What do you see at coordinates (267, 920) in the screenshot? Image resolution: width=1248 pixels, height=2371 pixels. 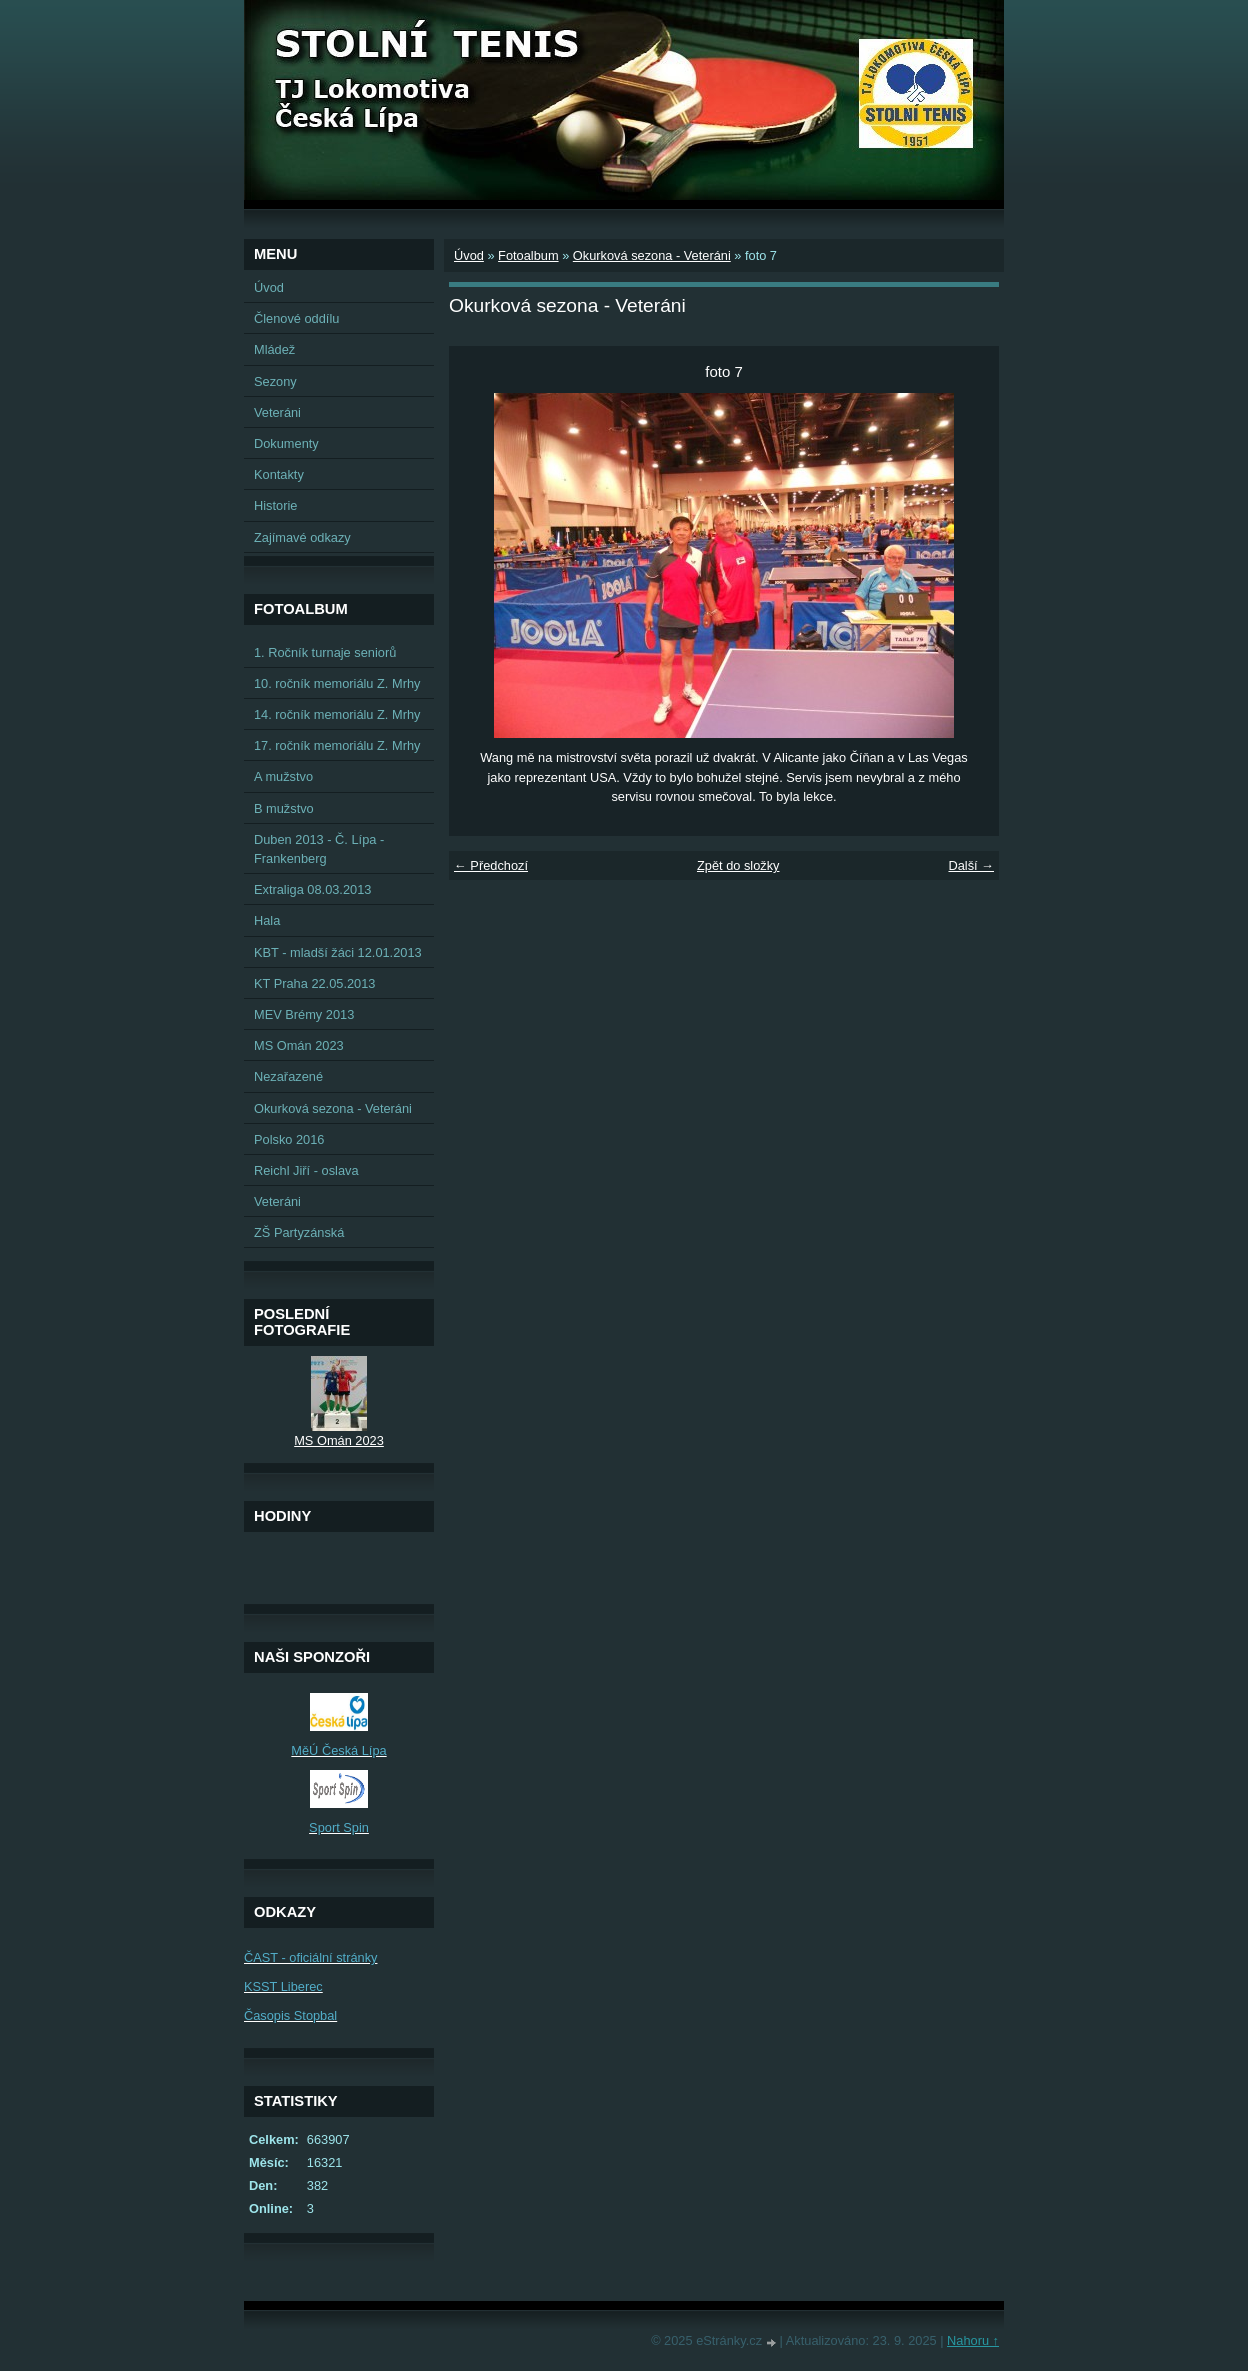 I see `Hala` at bounding box center [267, 920].